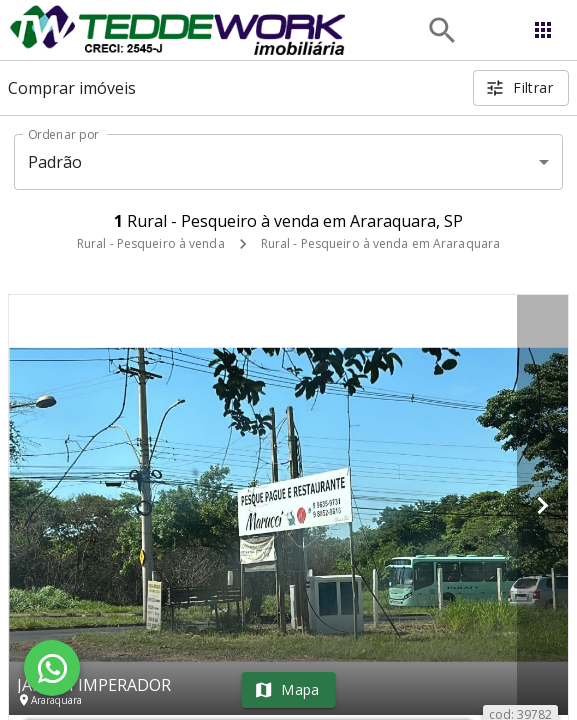 This screenshot has height=720, width=577. I want to click on [Abrir menu], so click(543, 30).